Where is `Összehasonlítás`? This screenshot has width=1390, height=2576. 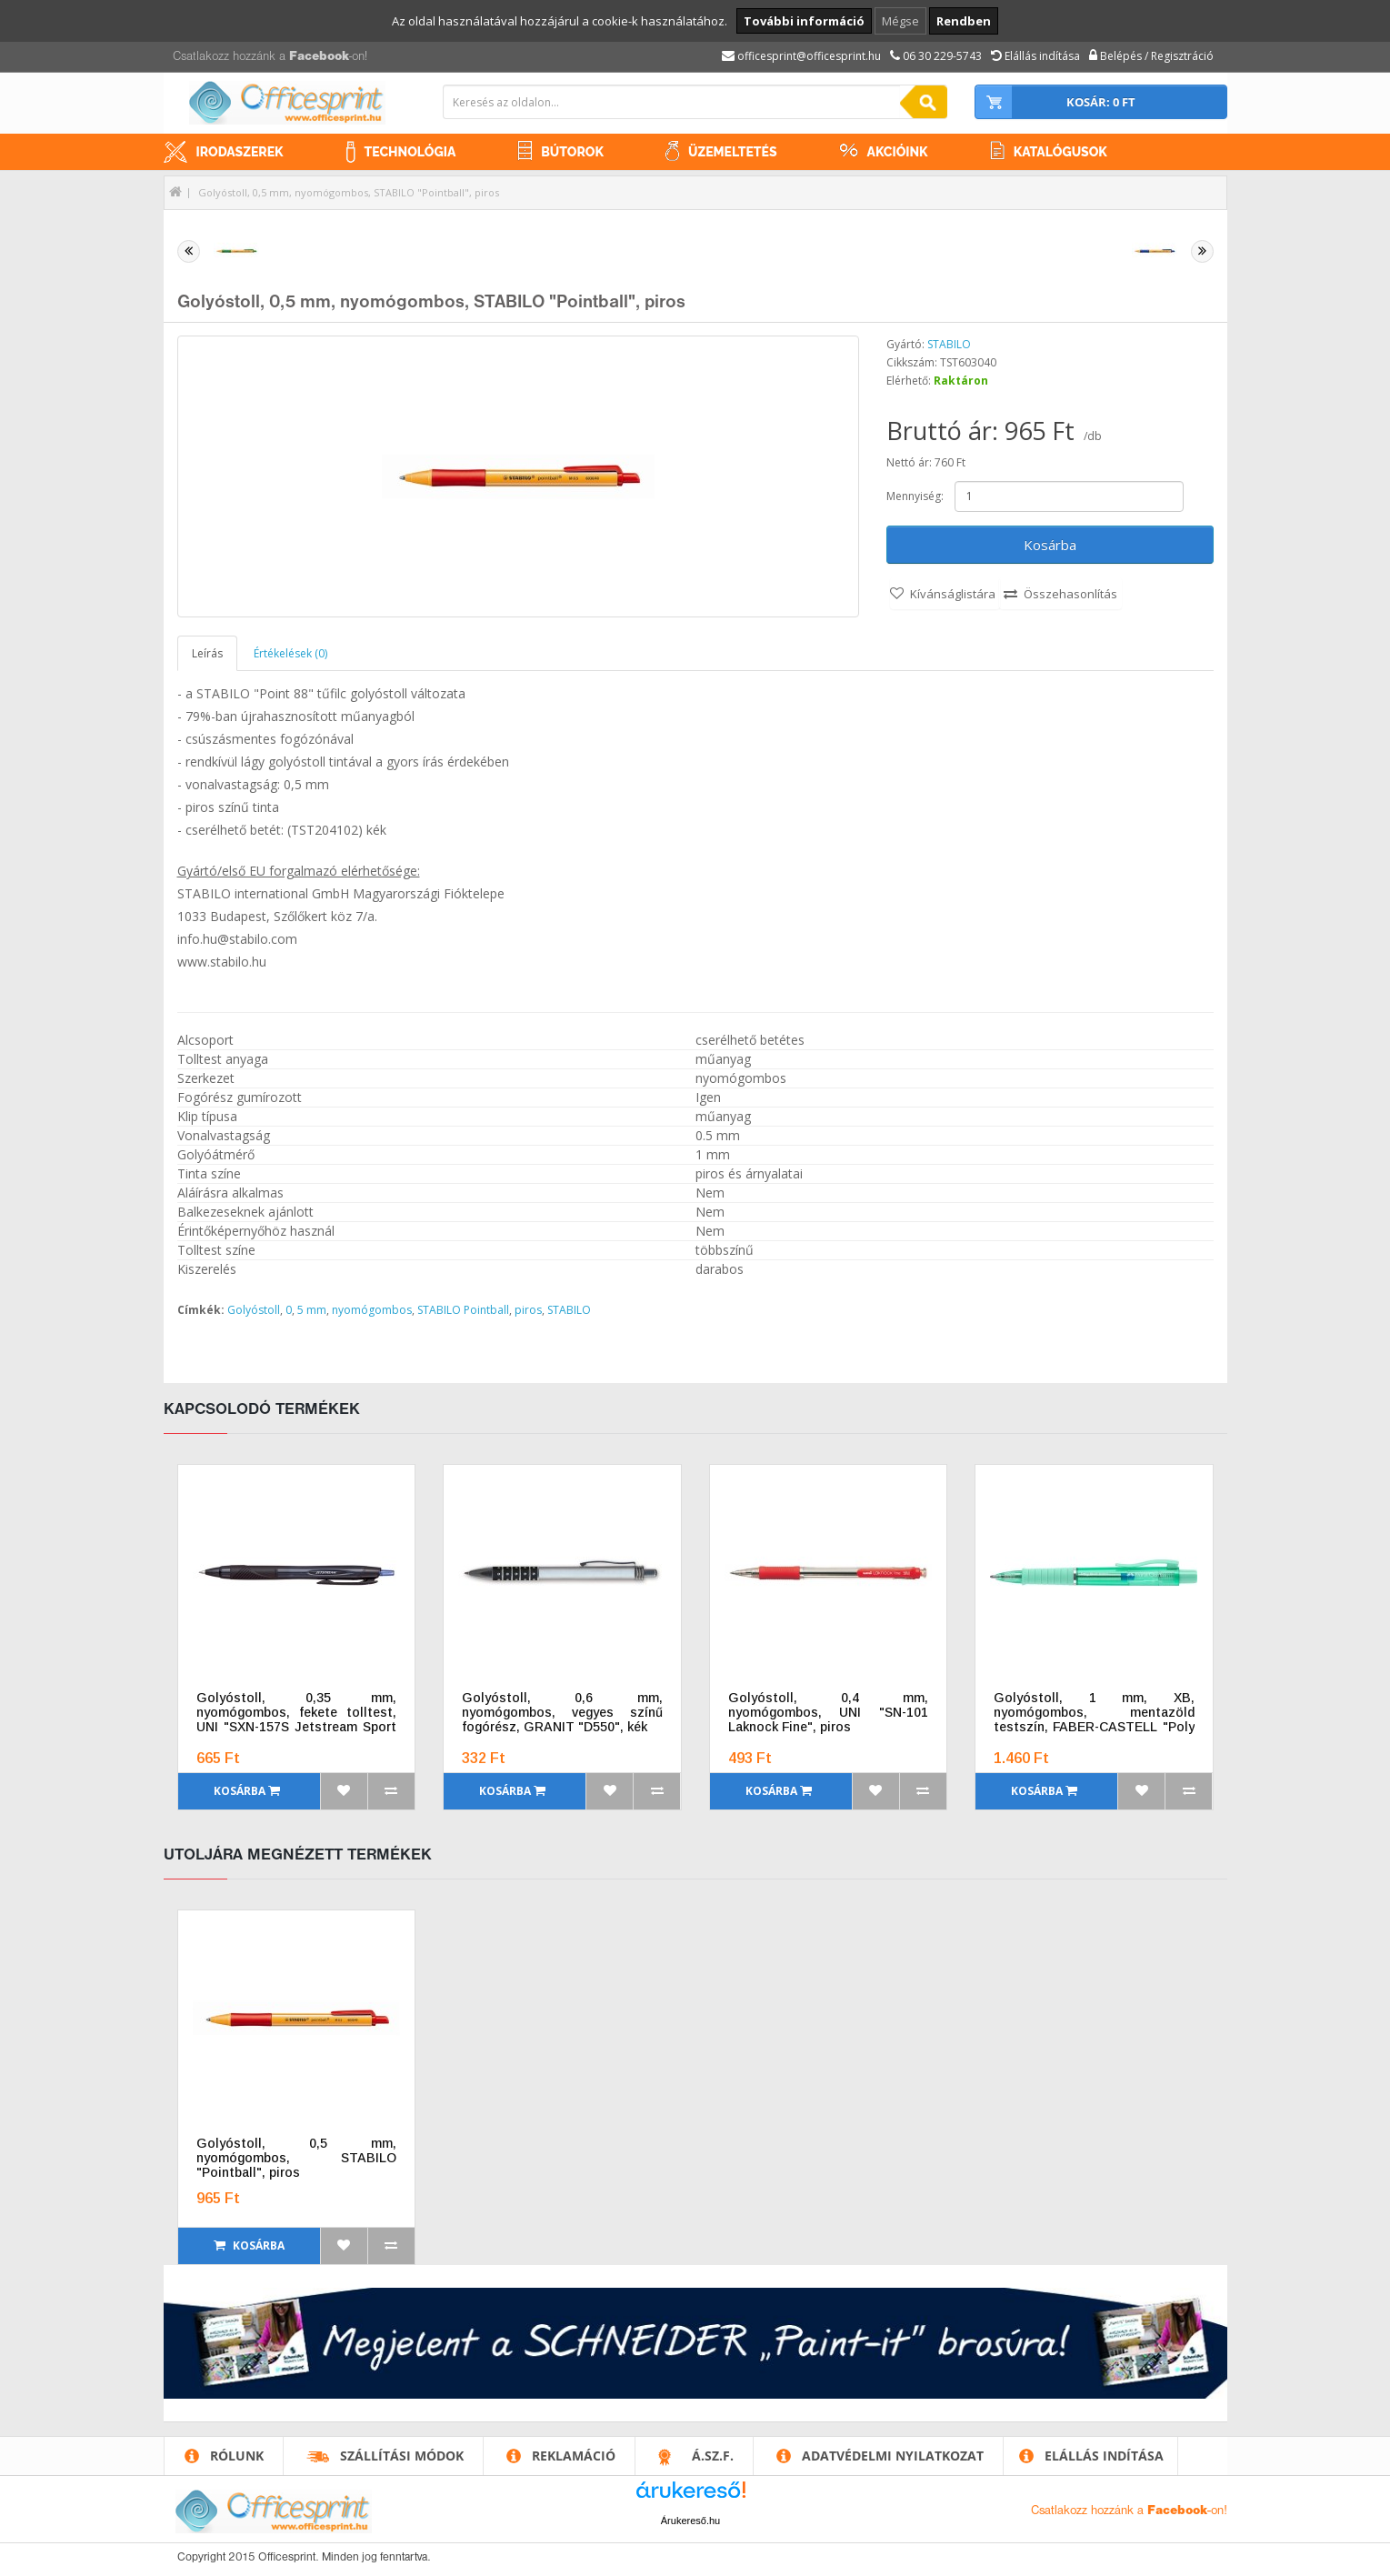
Összehasonlítás is located at coordinates (1070, 594).